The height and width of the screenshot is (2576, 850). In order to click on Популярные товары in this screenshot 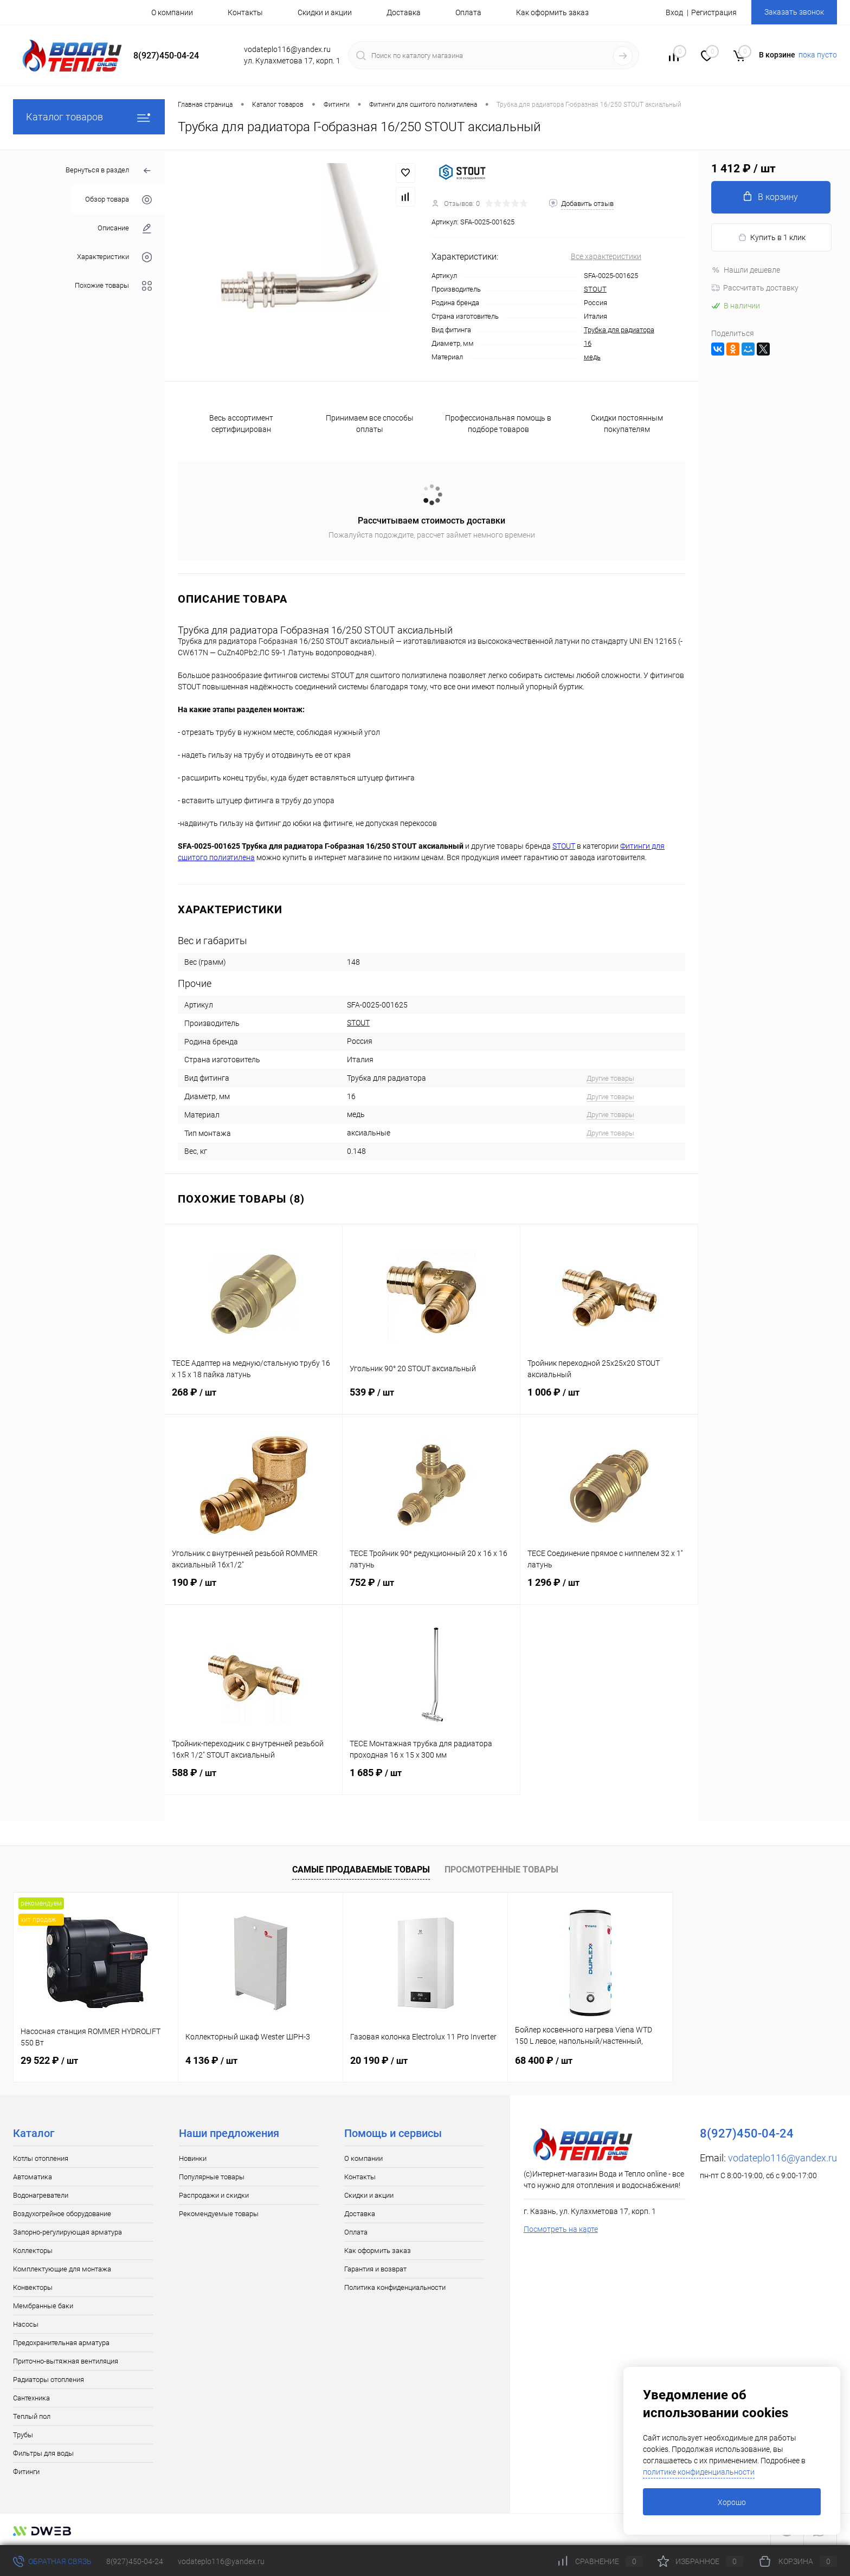, I will do `click(211, 2177)`.